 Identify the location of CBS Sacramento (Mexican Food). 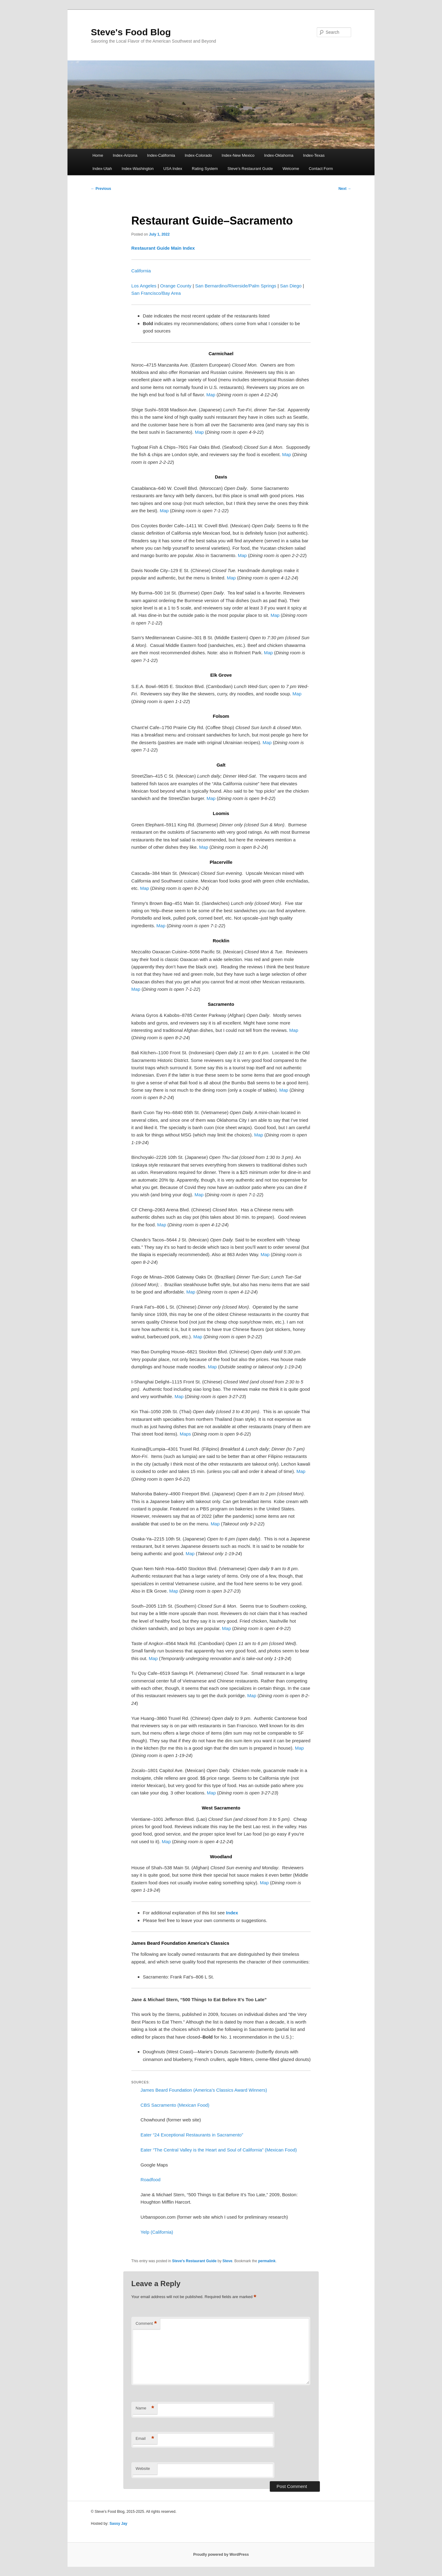
(175, 2105).